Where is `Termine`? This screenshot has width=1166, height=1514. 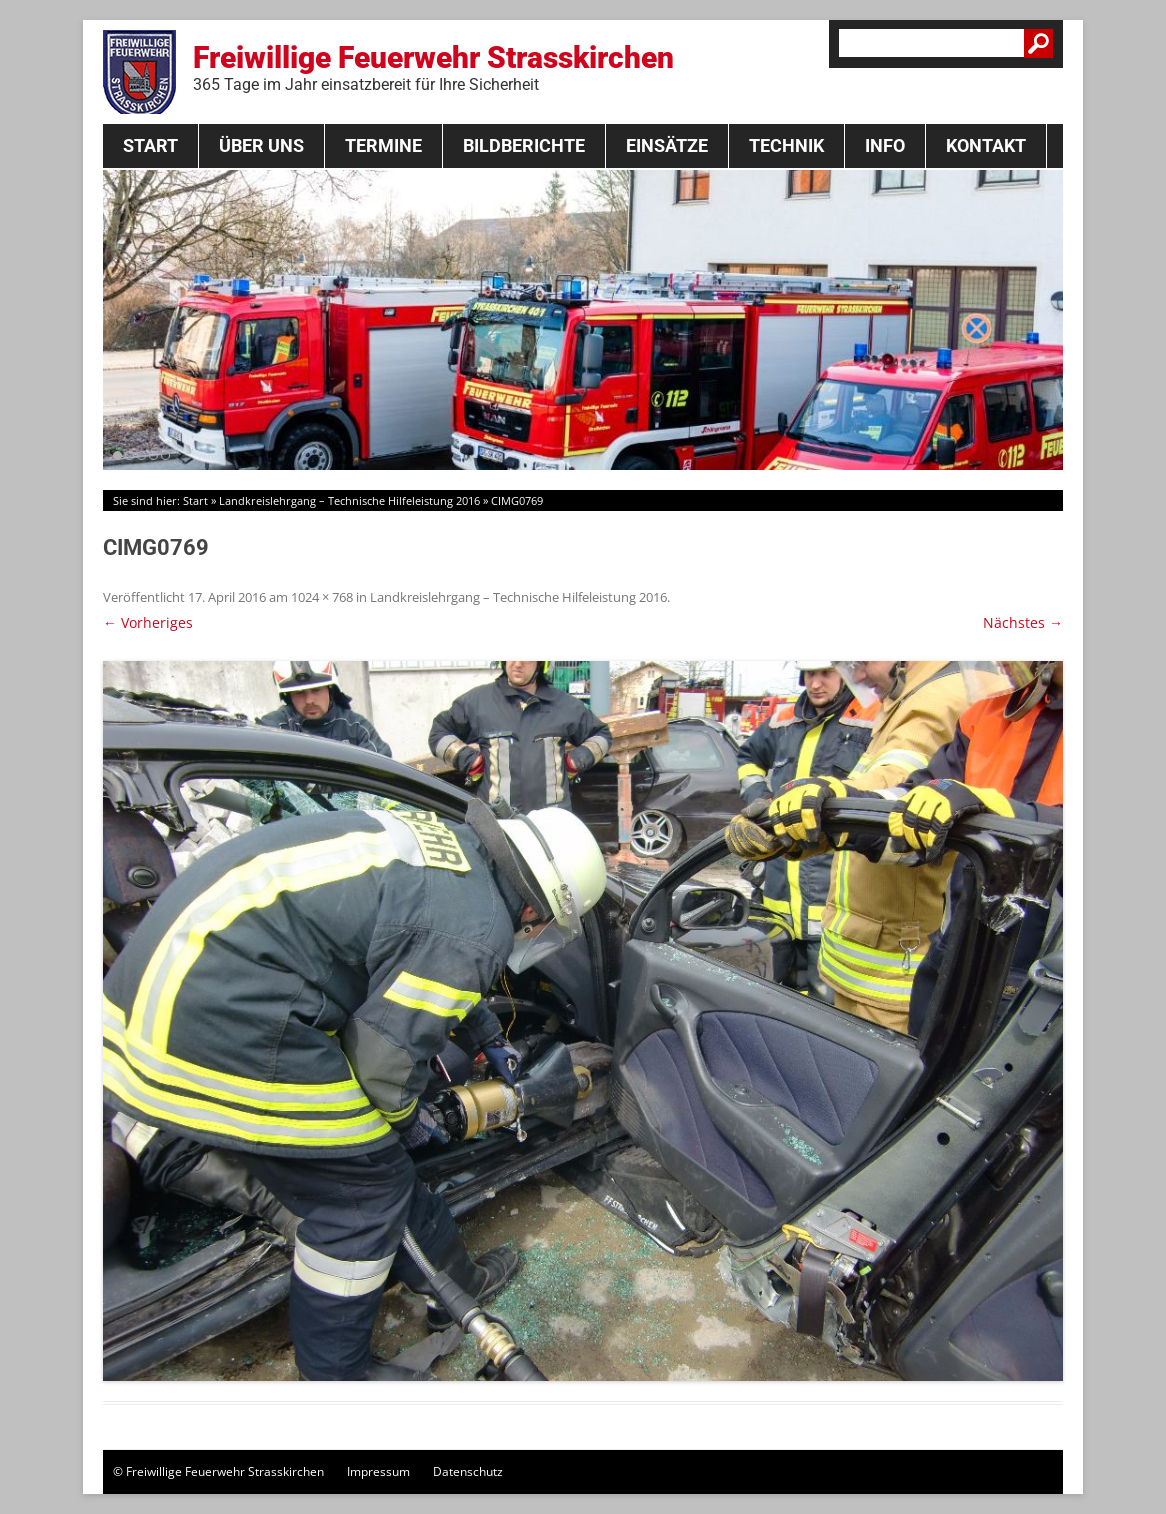
Termine is located at coordinates (383, 145).